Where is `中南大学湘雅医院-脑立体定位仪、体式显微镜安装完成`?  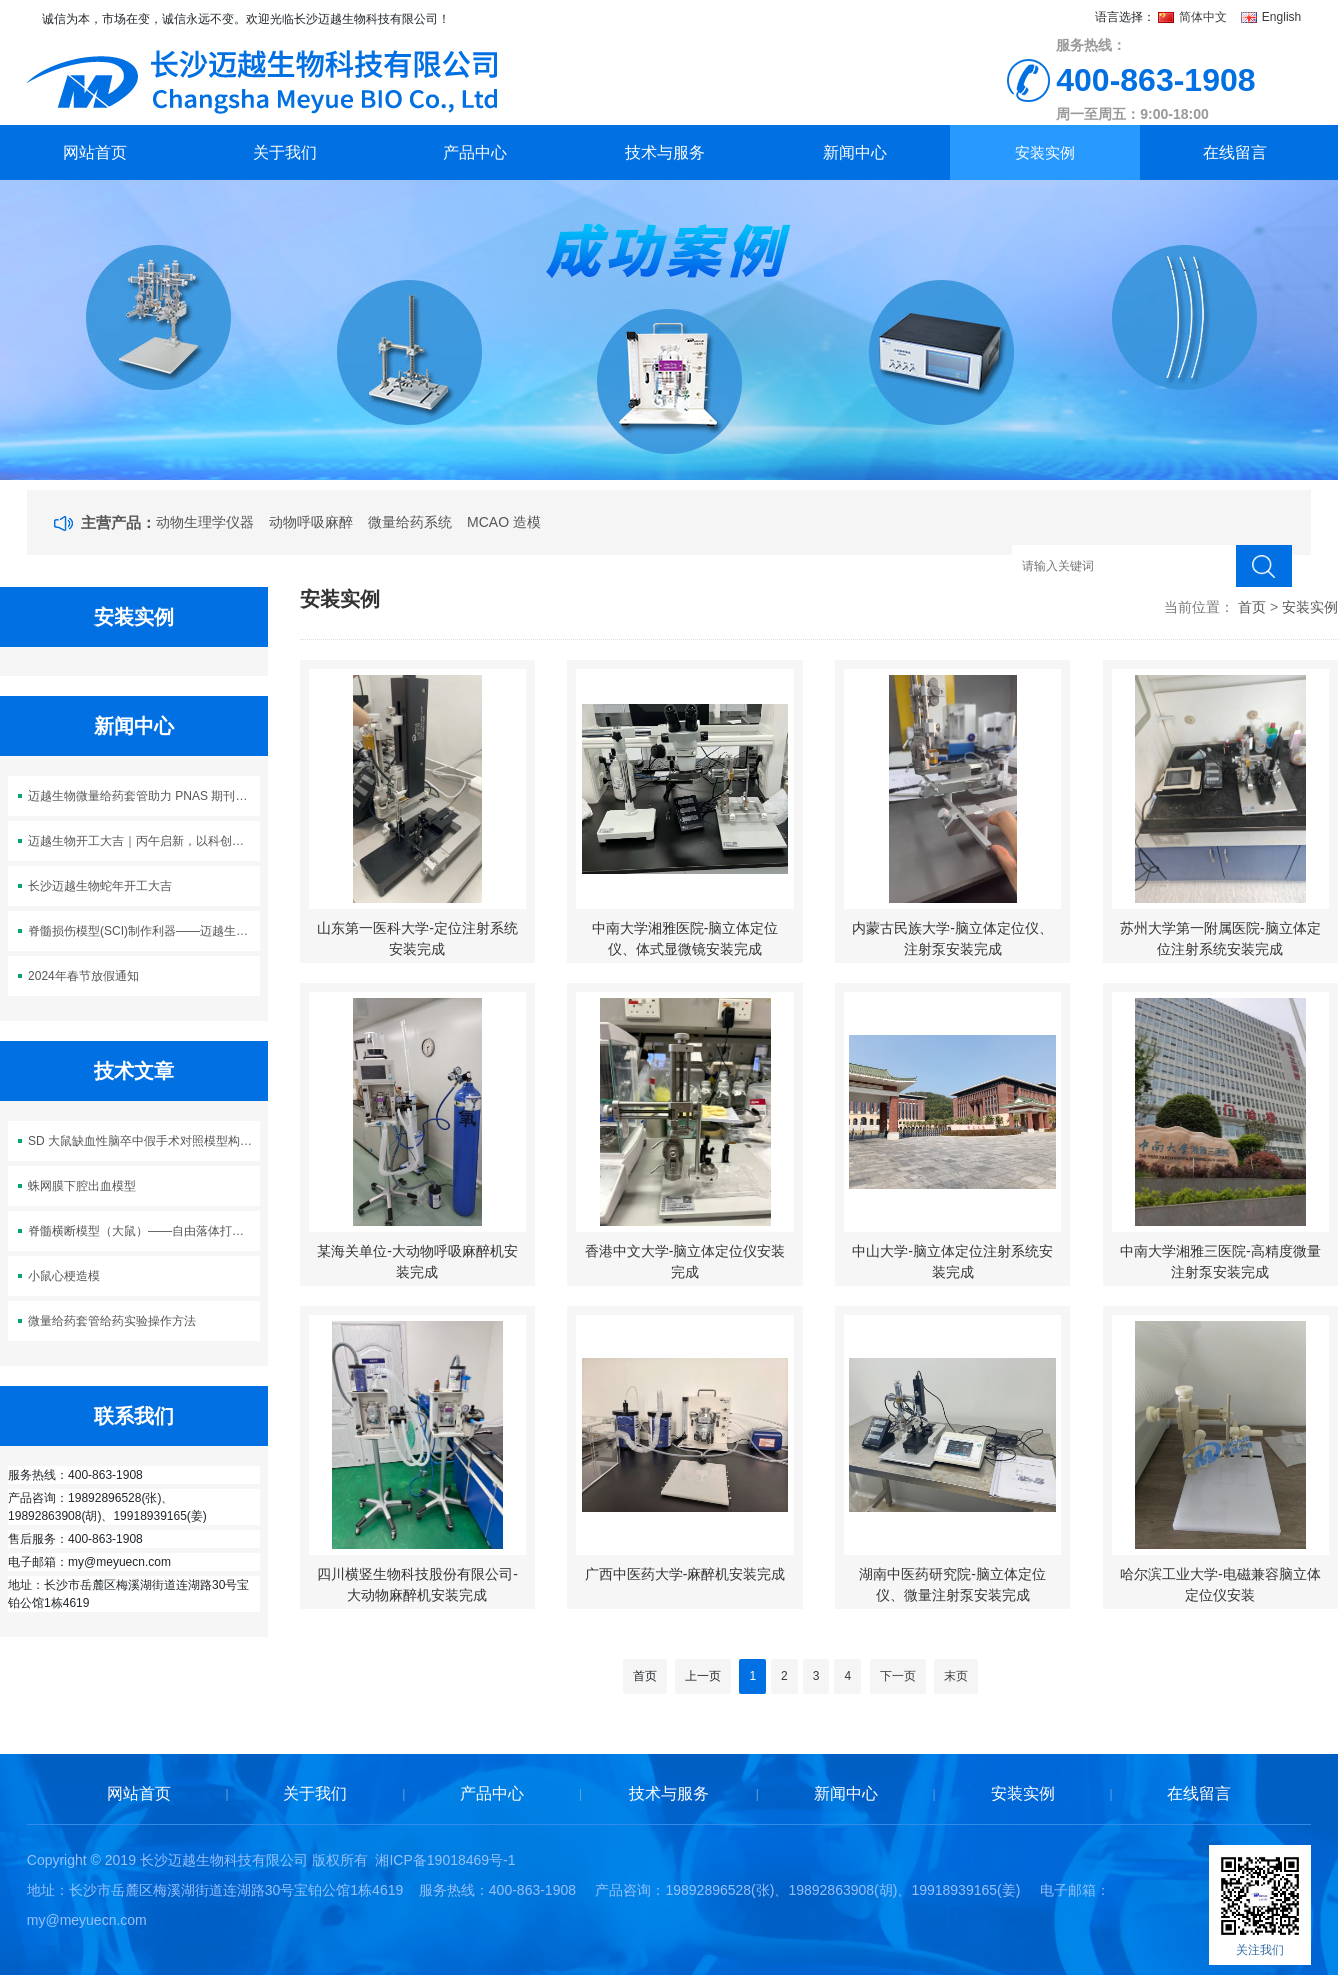 中南大学湘雅医院-脑立体定位仪、体式显微镜安装完成 is located at coordinates (685, 938).